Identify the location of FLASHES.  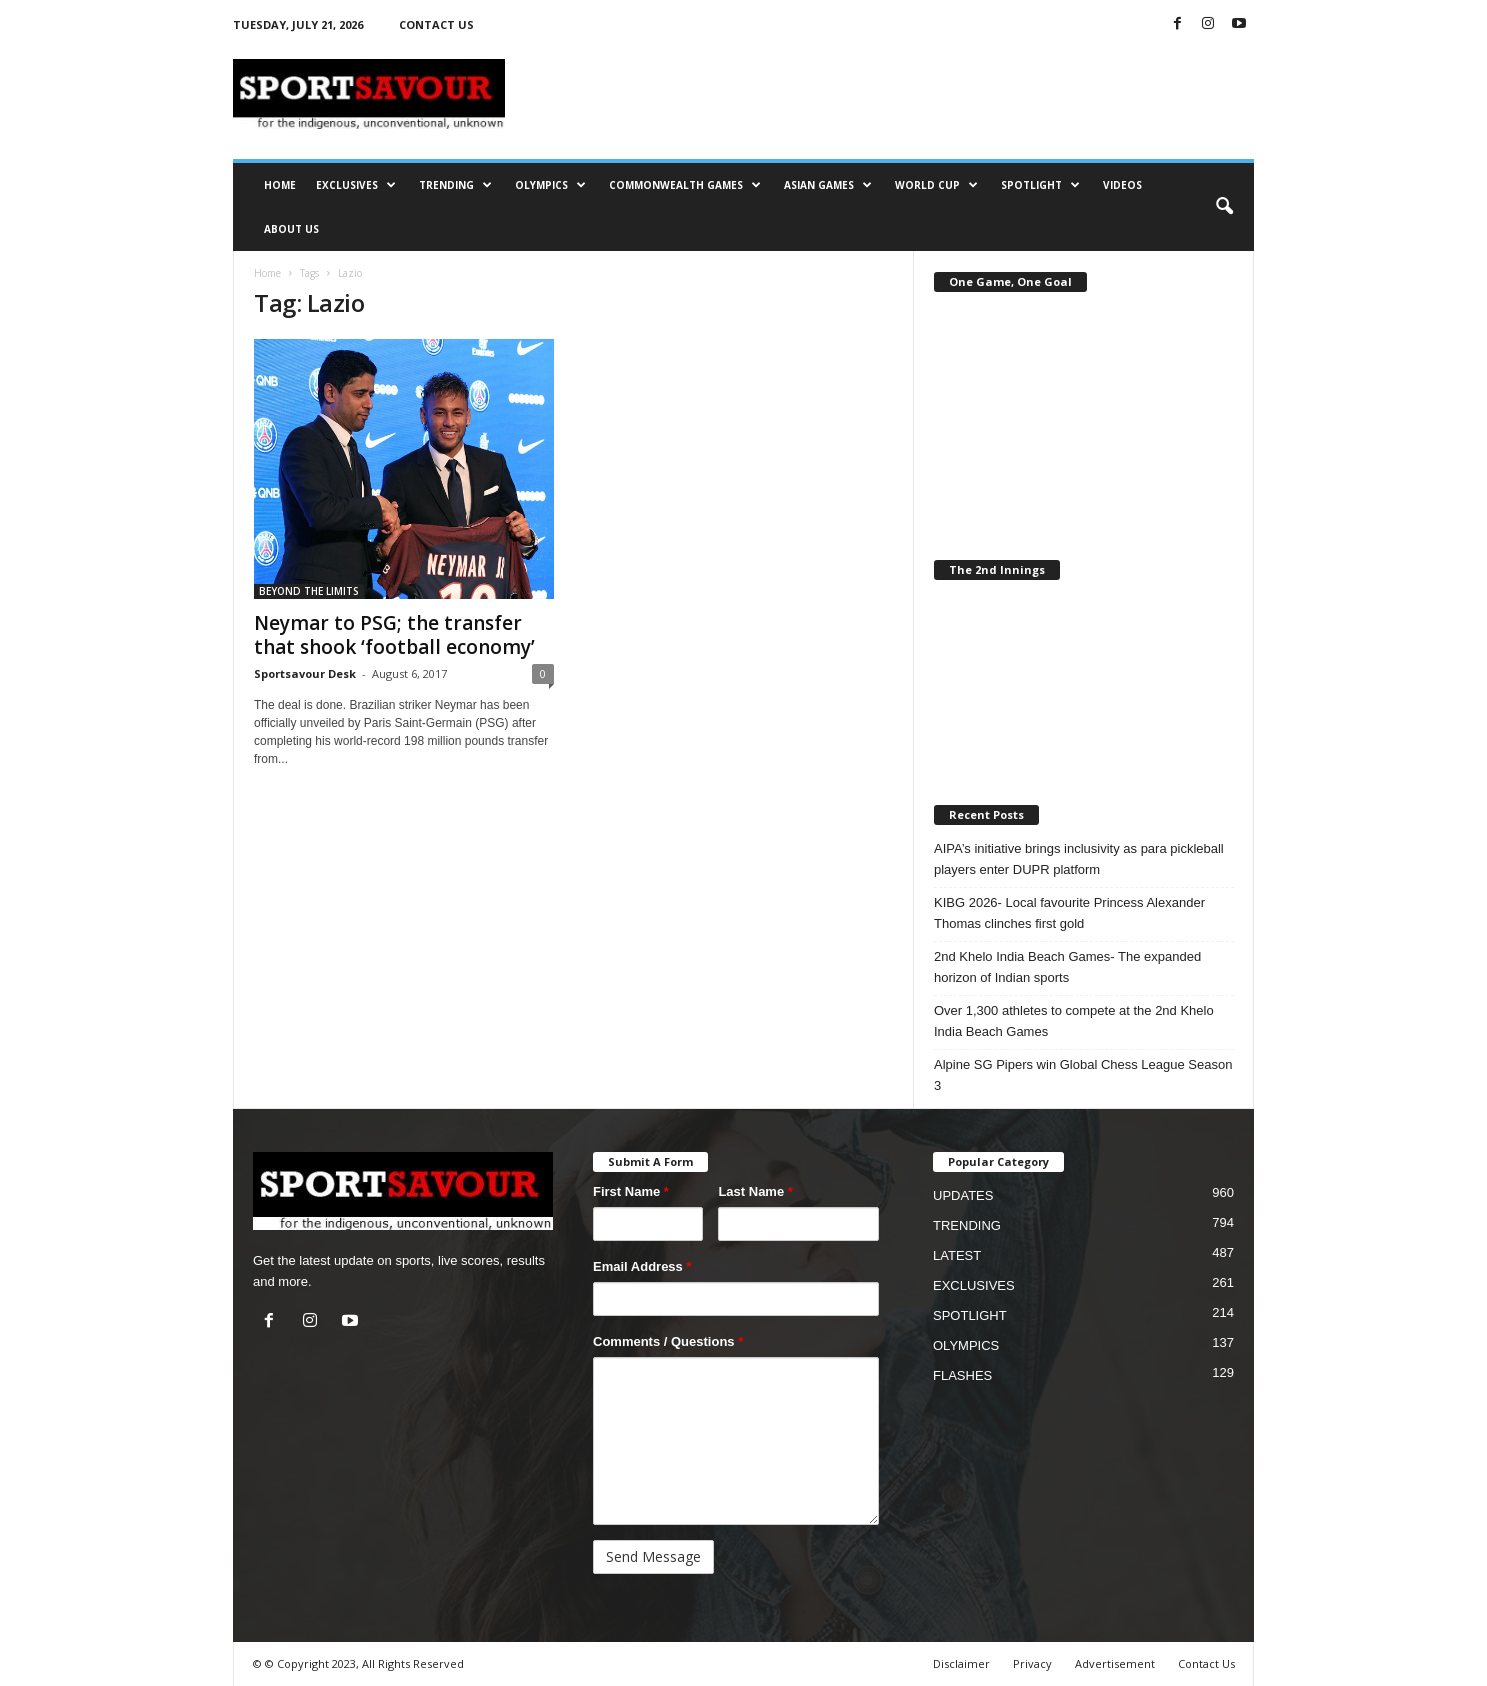
(962, 1375).